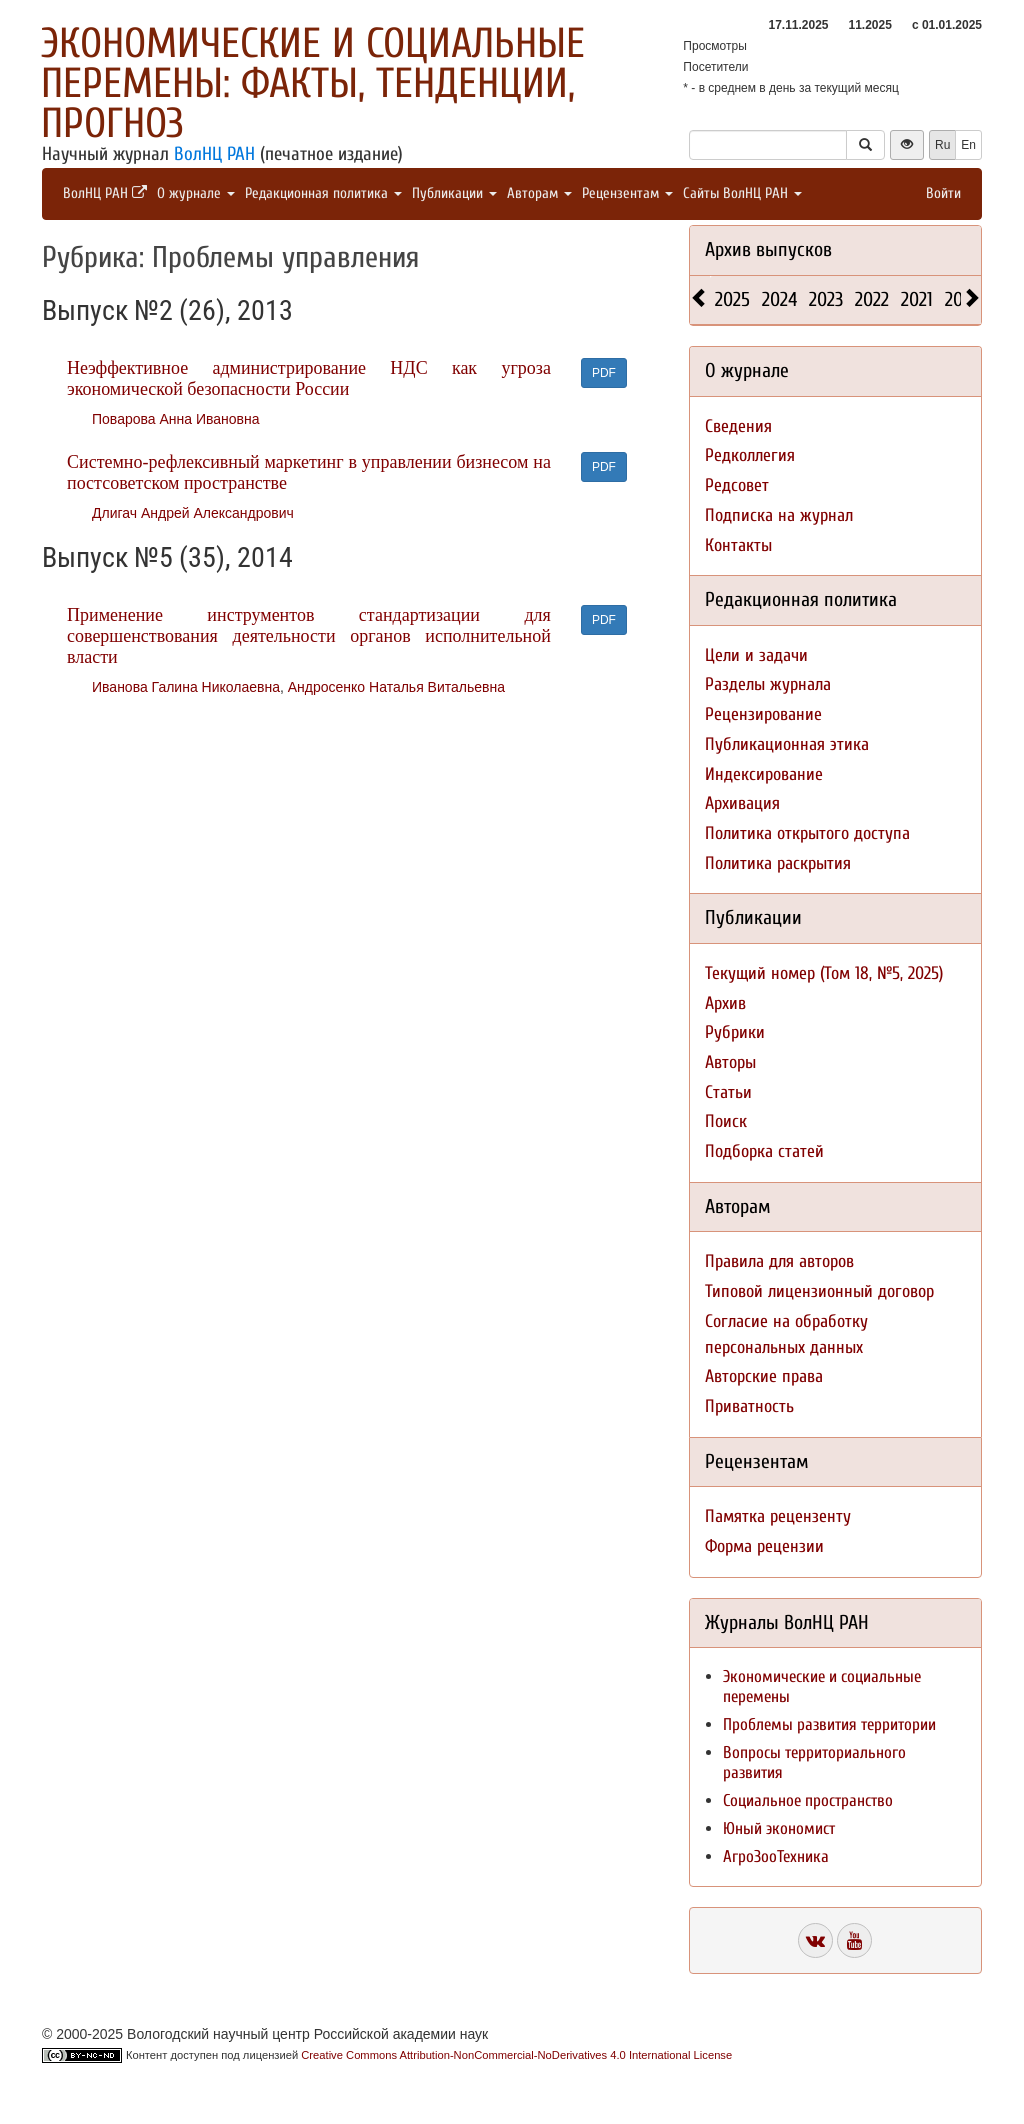 The height and width of the screenshot is (2124, 1024). I want to click on Длигач Андрей Александрович, so click(193, 513).